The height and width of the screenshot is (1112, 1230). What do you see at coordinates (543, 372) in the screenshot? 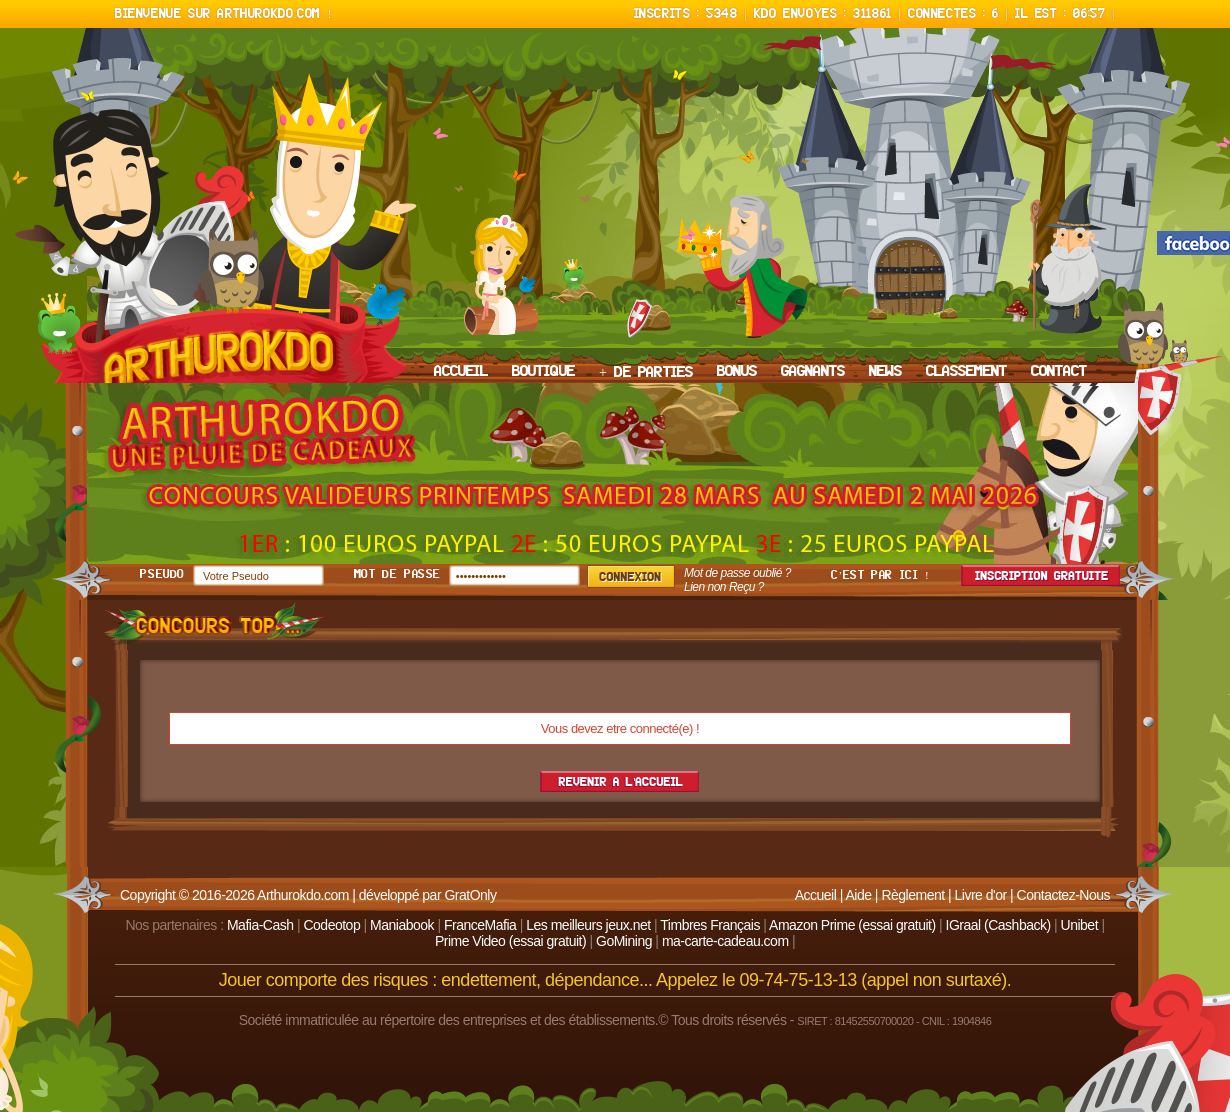
I see `BOUTIQUE` at bounding box center [543, 372].